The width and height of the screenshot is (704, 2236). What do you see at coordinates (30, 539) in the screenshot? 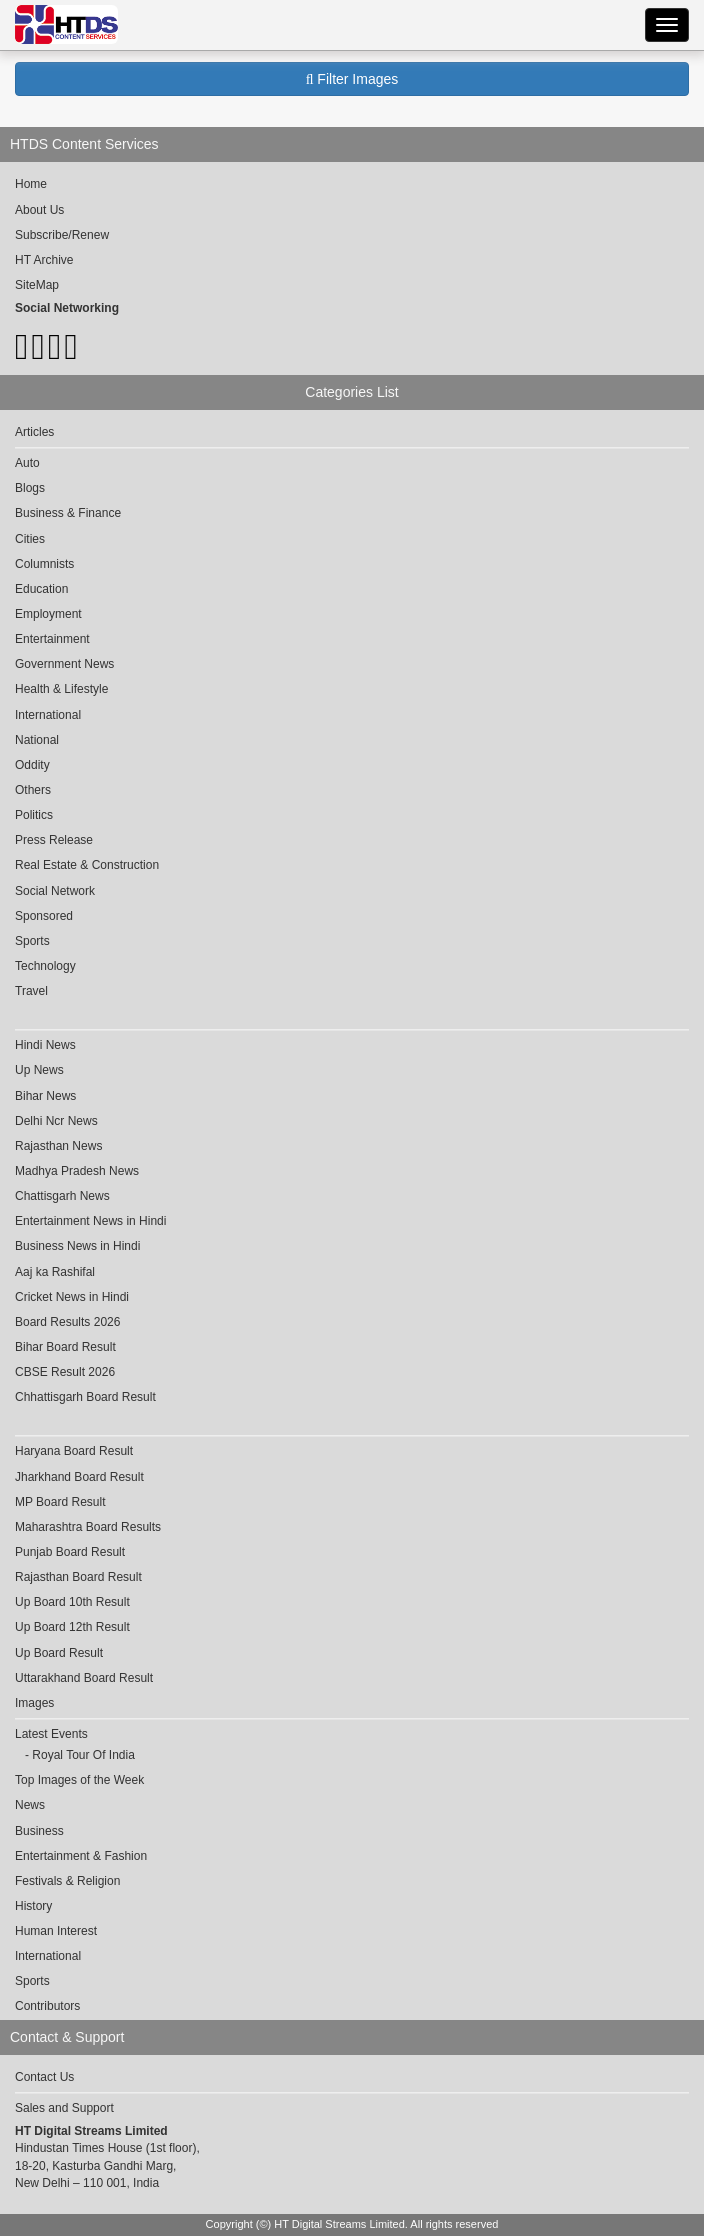
I see `Cities` at bounding box center [30, 539].